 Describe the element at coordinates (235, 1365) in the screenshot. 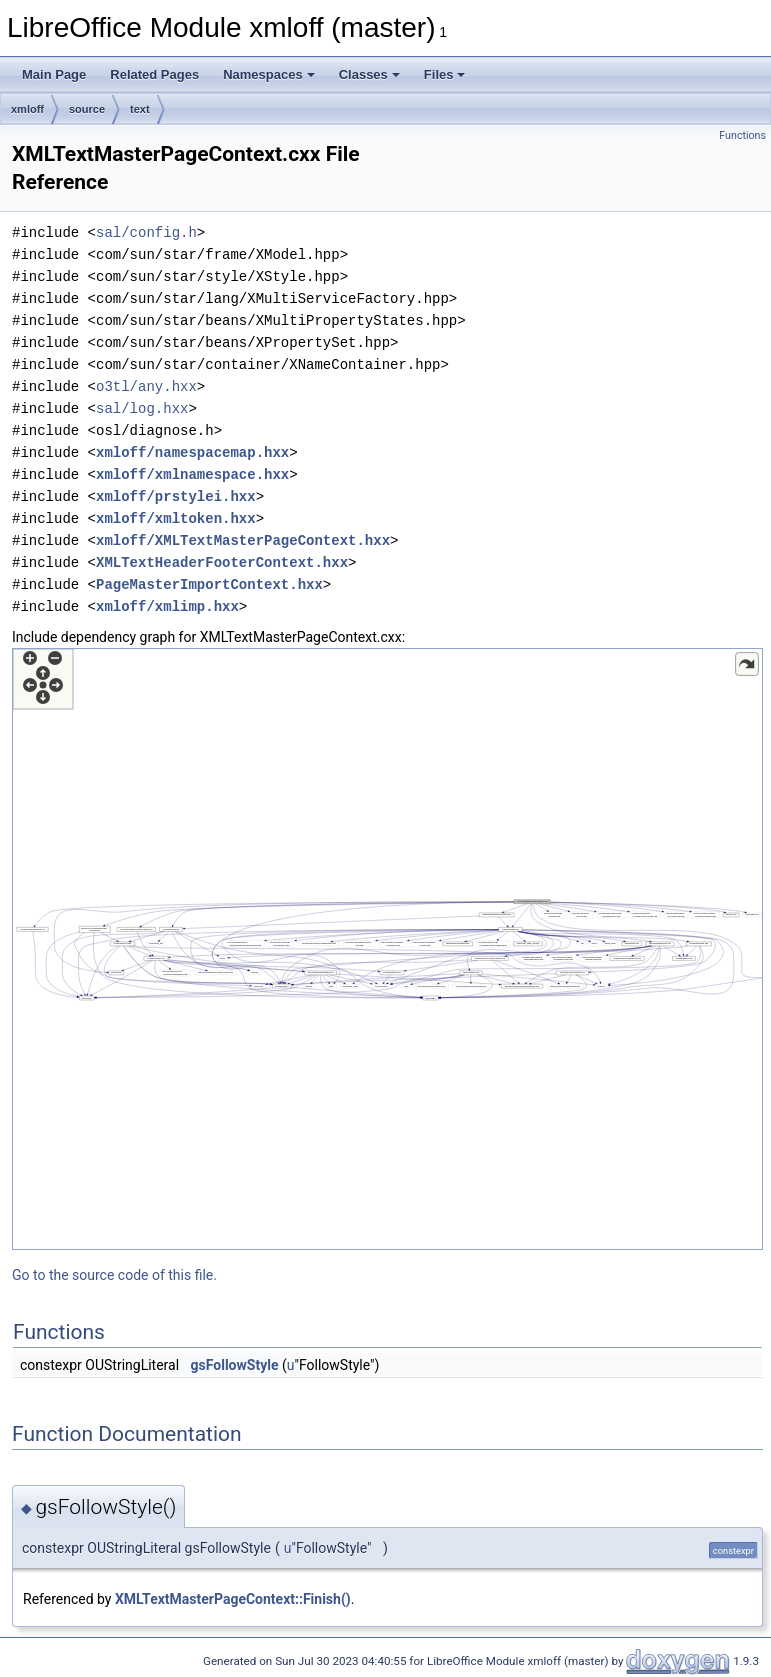

I see `gsFollowStyle` at that location.